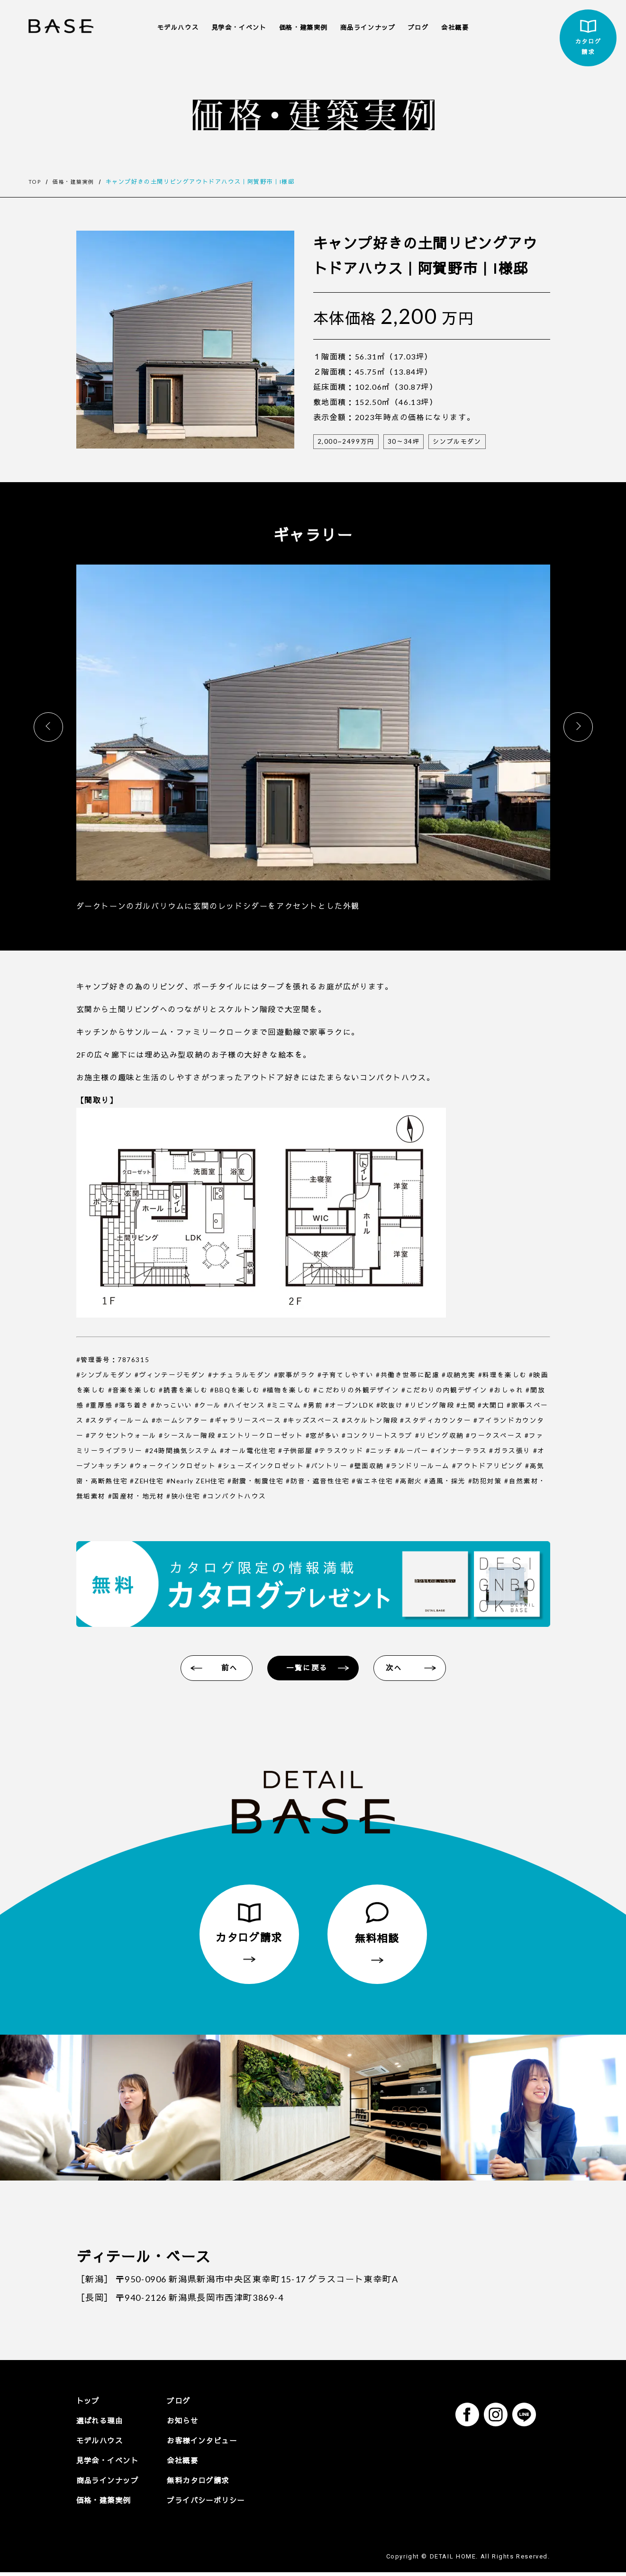 This screenshot has width=626, height=2576. Describe the element at coordinates (212, 2503) in the screenshot. I see `プライバシーポリシー` at that location.